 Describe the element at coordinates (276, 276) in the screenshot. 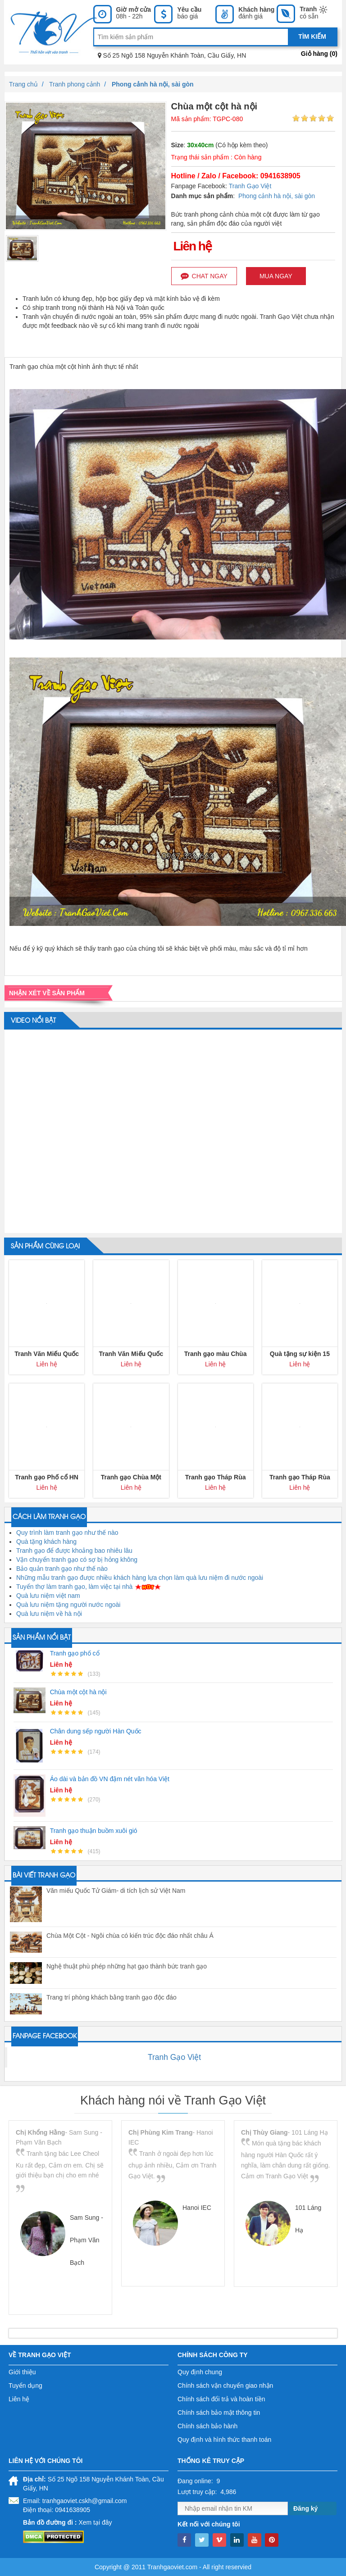

I see `Mua ngay` at that location.